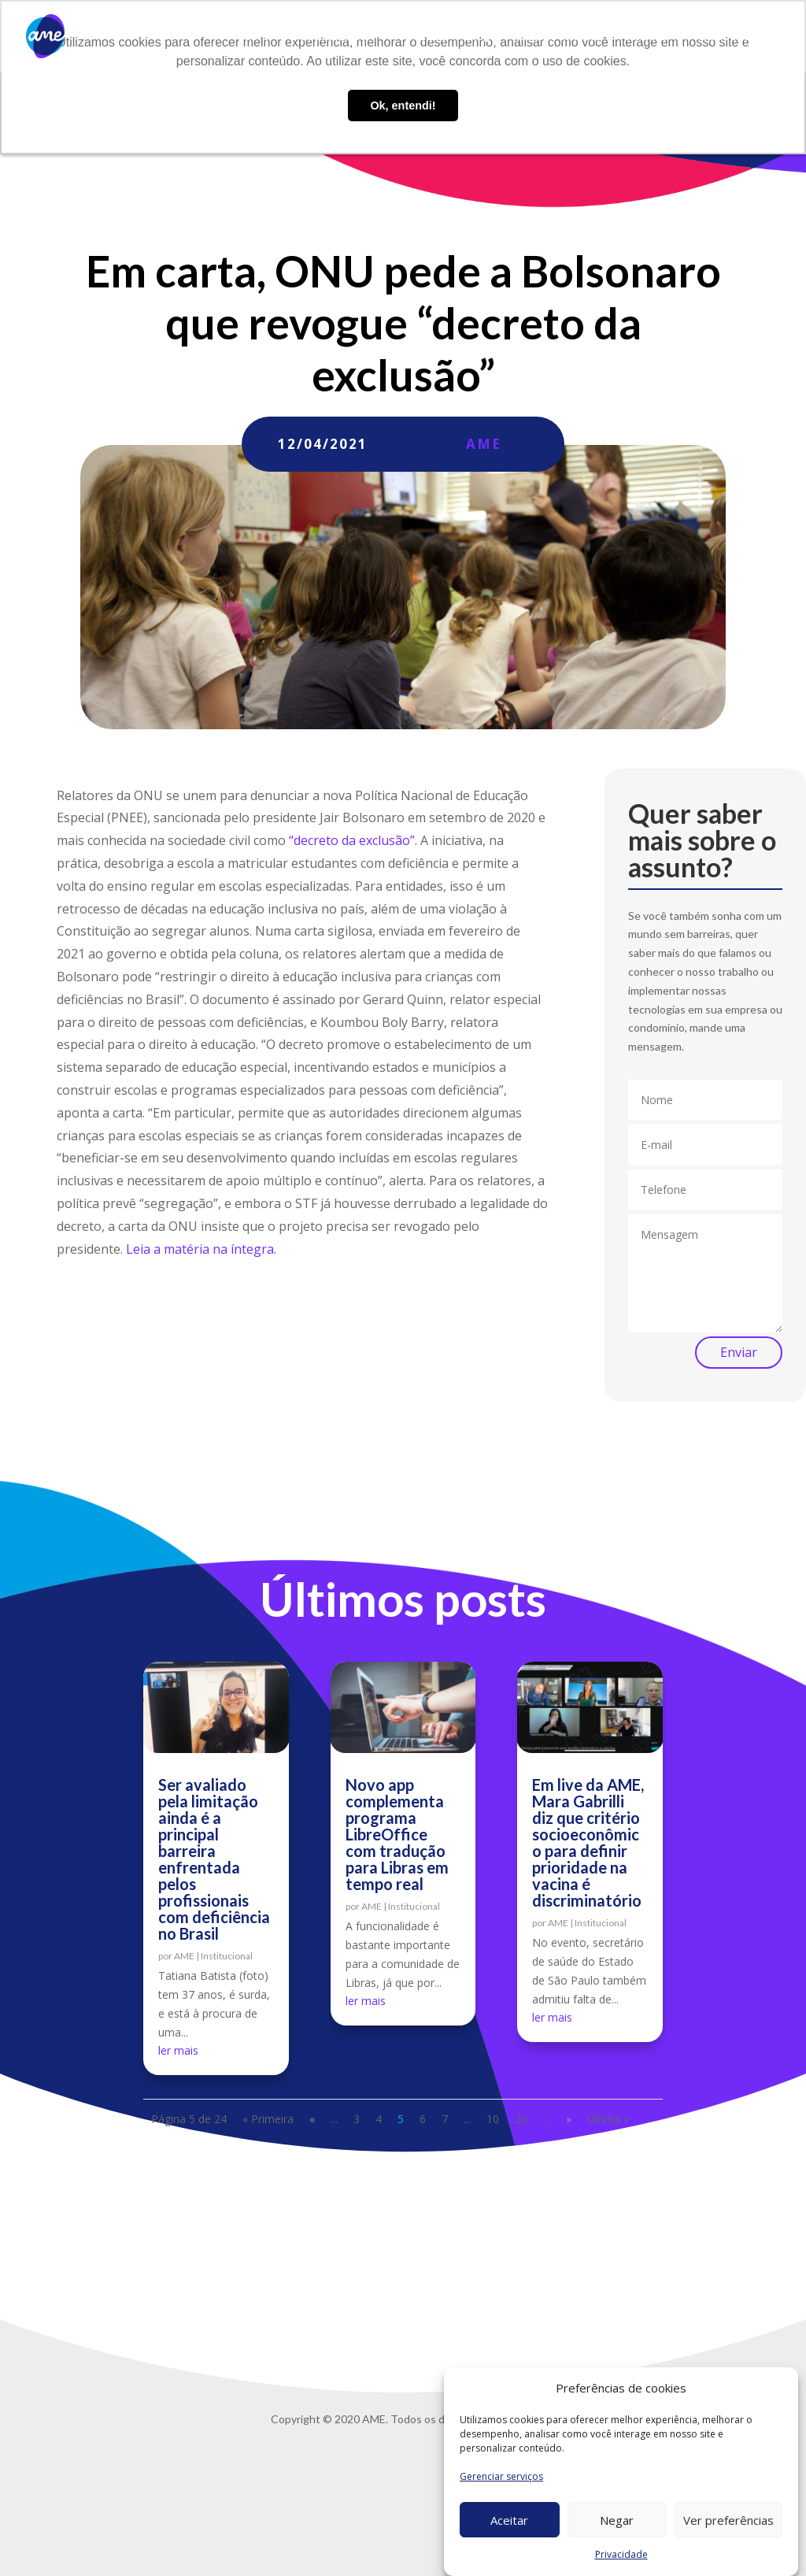 The image size is (806, 2576). I want to click on Aceitar, so click(509, 2520).